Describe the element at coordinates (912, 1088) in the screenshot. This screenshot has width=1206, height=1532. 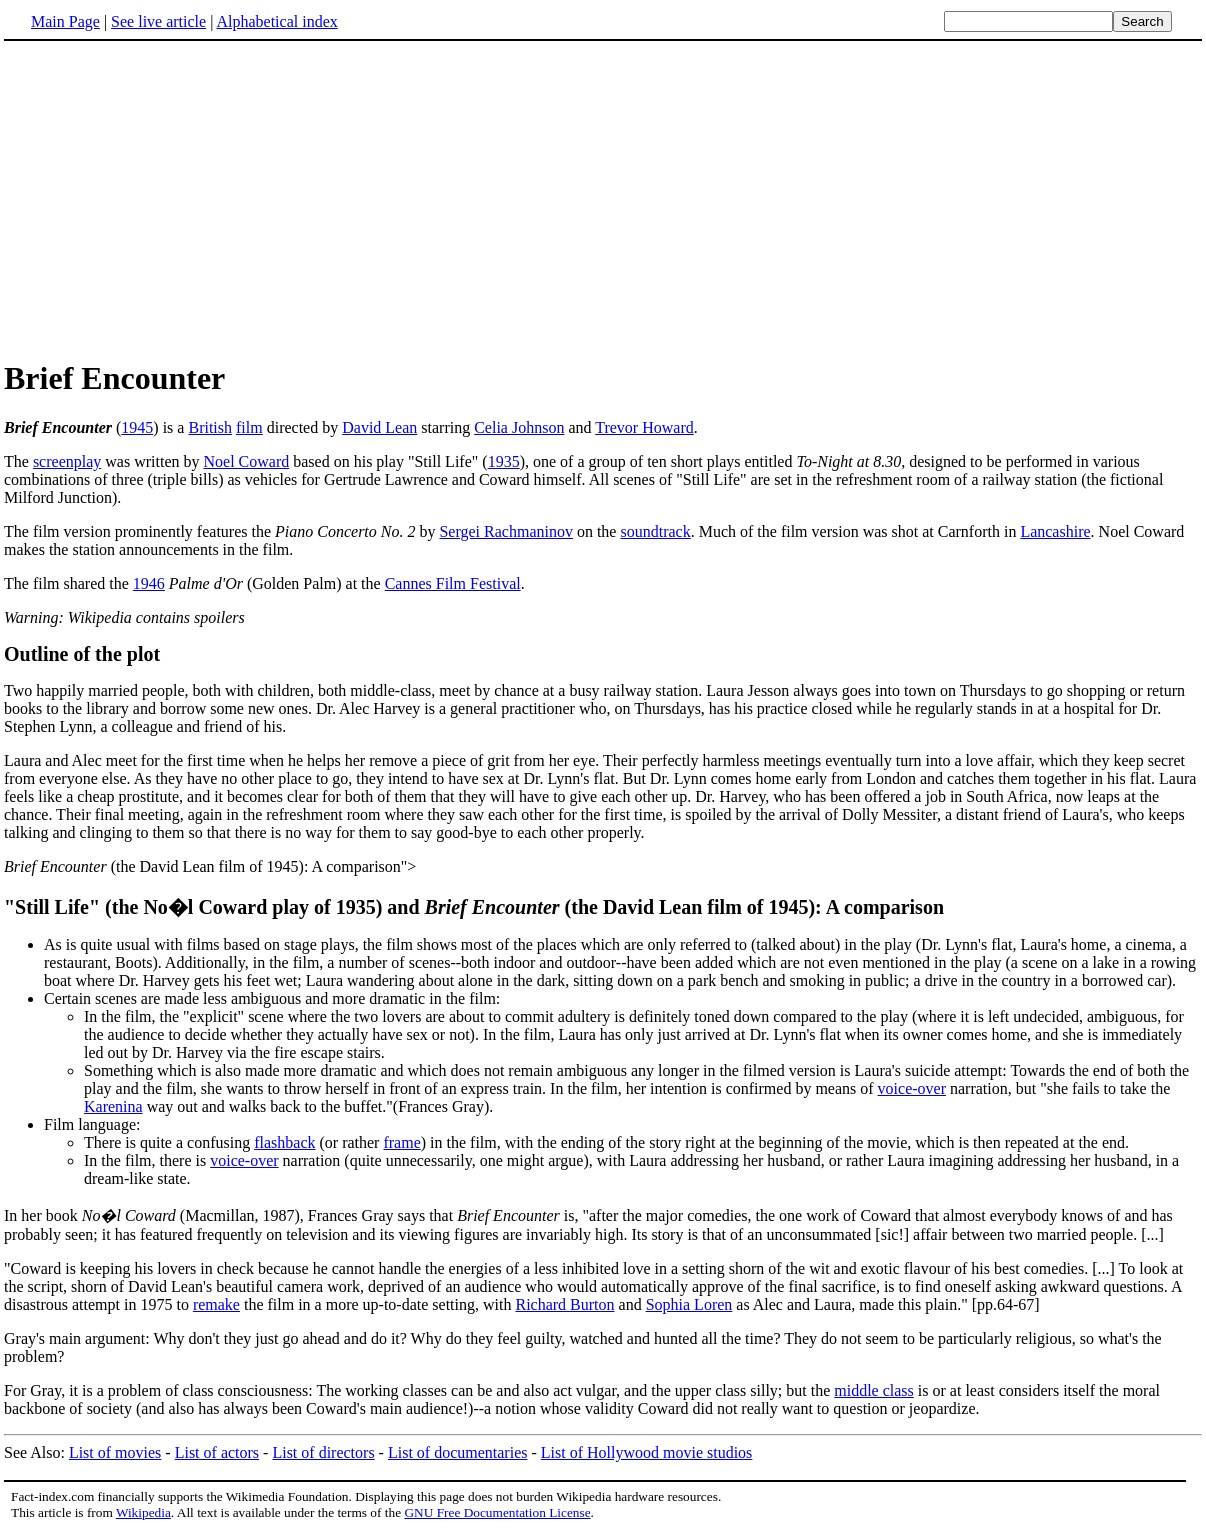
I see `voice-over` at that location.